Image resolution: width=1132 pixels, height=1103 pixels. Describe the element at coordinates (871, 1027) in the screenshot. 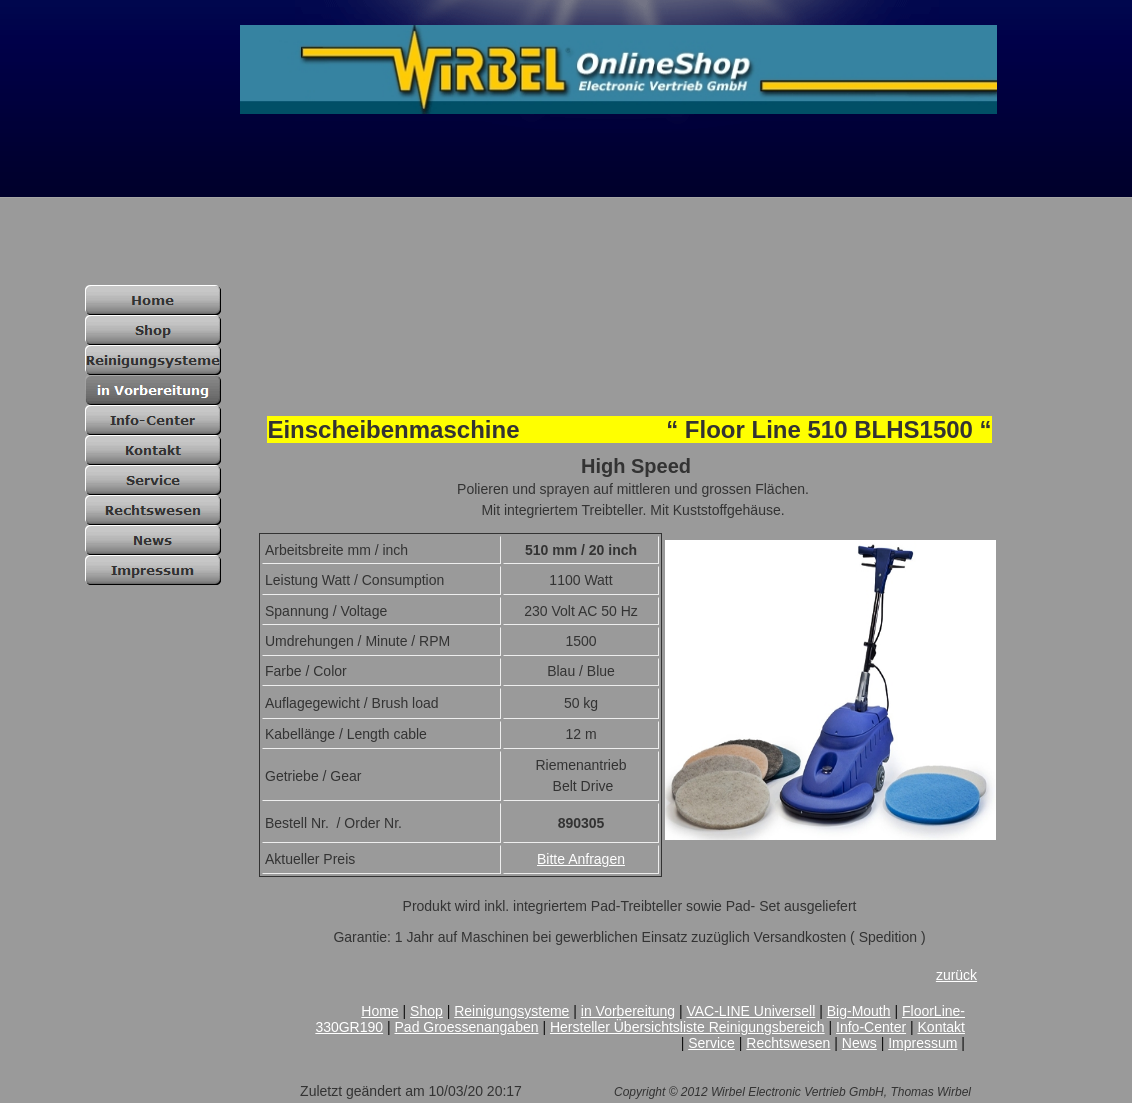

I see `Info-Center` at that location.